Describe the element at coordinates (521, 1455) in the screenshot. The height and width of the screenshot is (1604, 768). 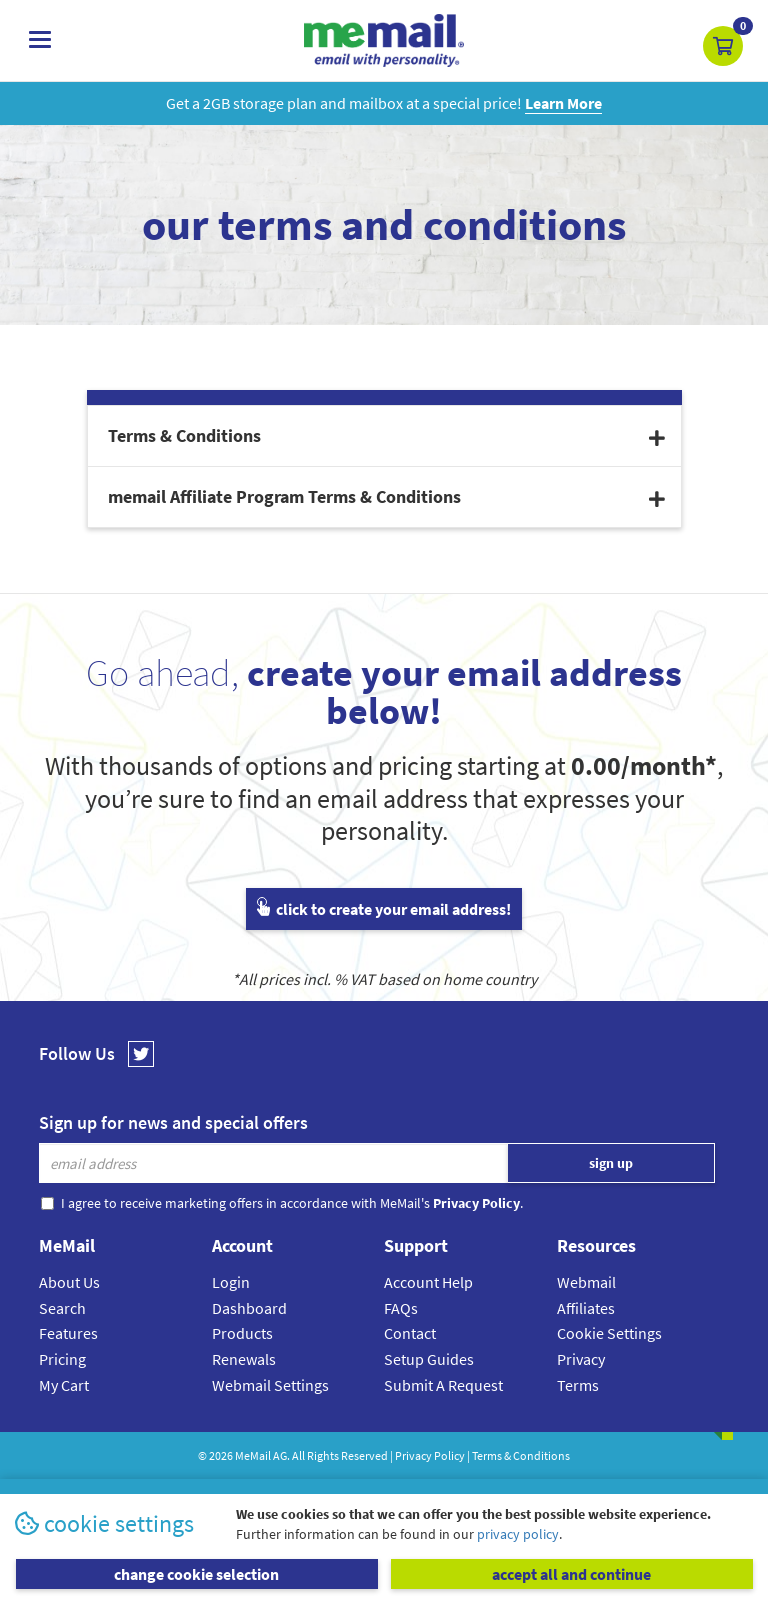
I see `Terms & Conditions` at that location.